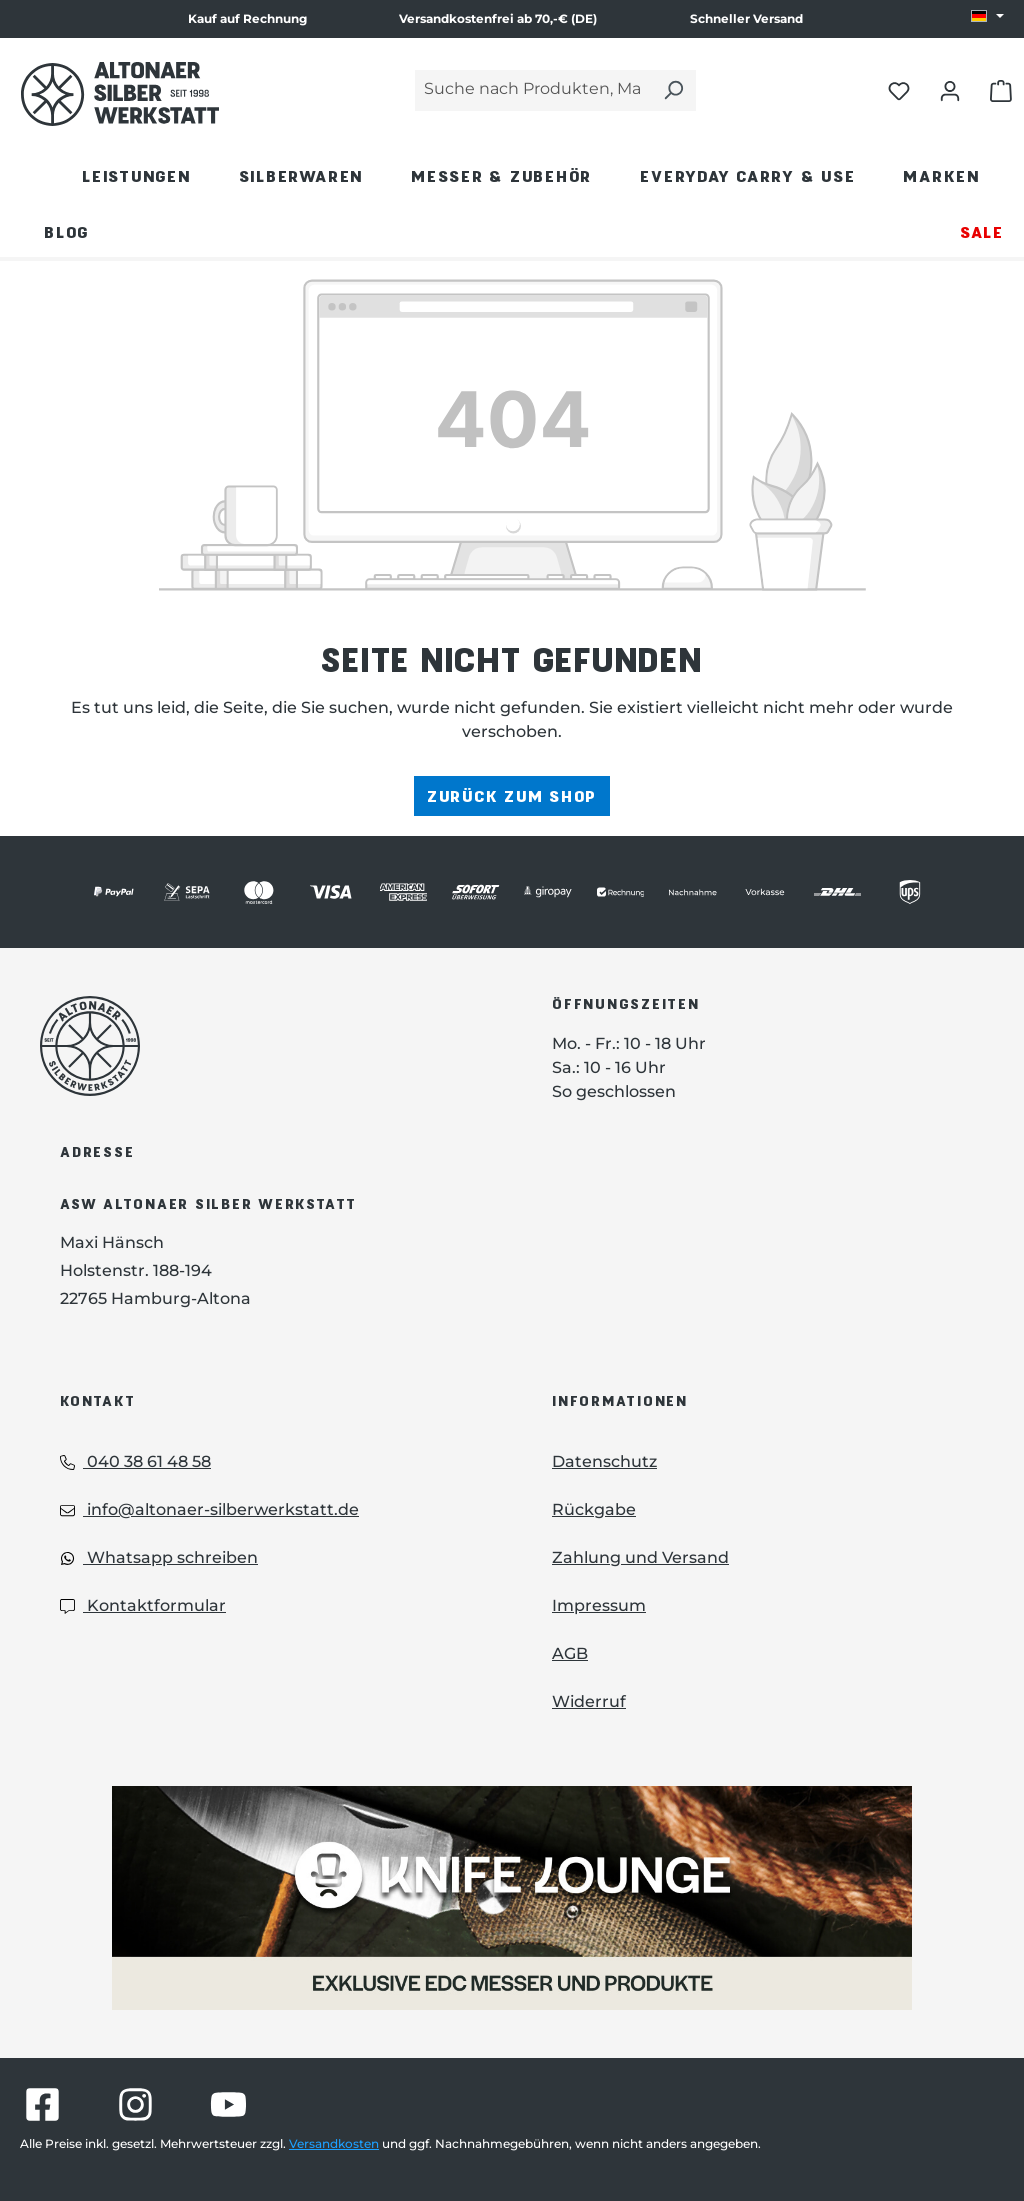  Describe the element at coordinates (594, 1509) in the screenshot. I see `Rückgabe` at that location.